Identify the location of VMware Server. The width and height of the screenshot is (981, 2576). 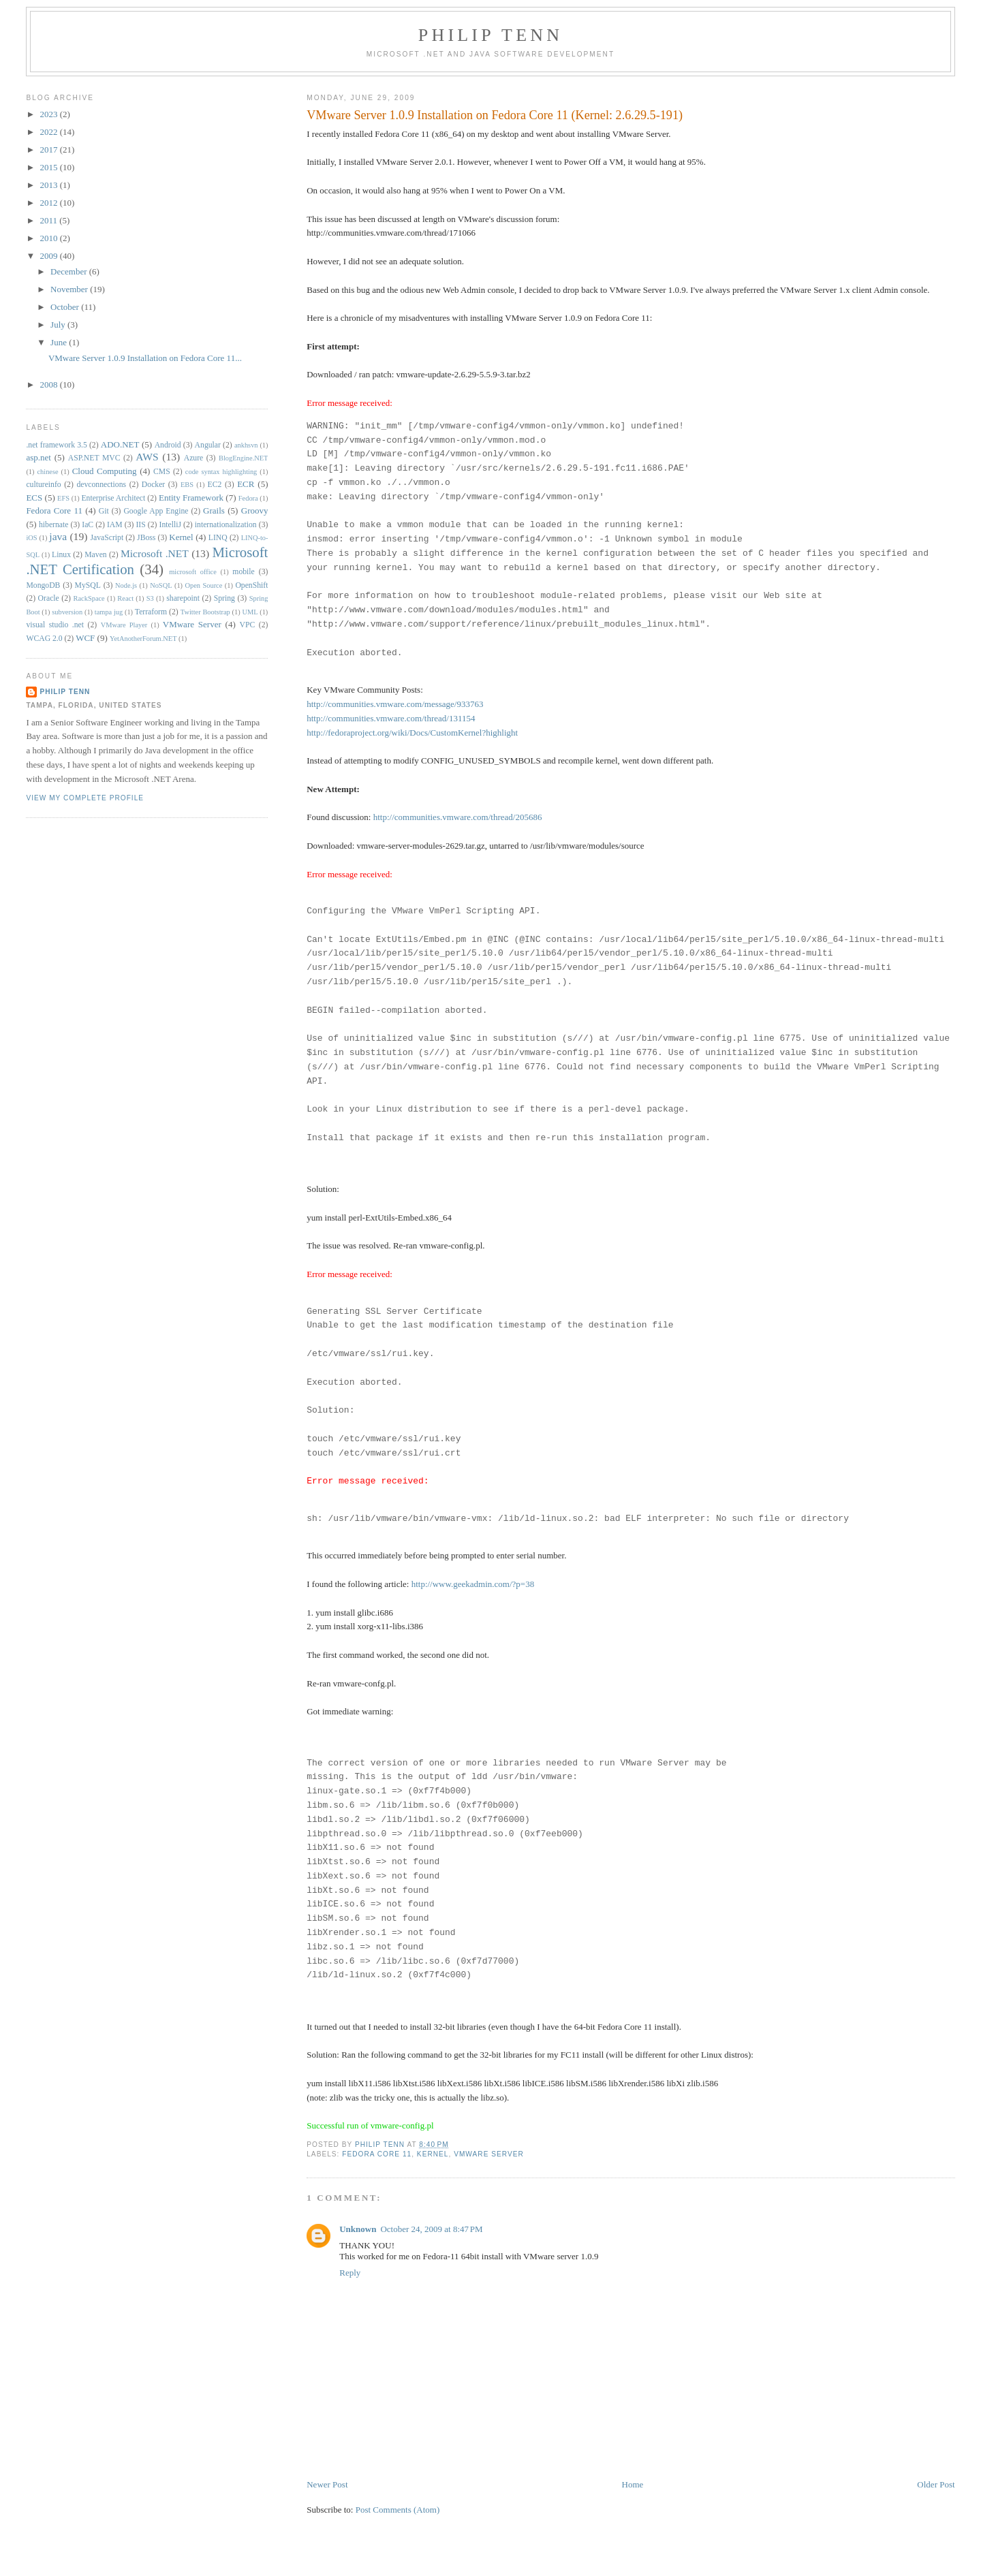
(489, 2154).